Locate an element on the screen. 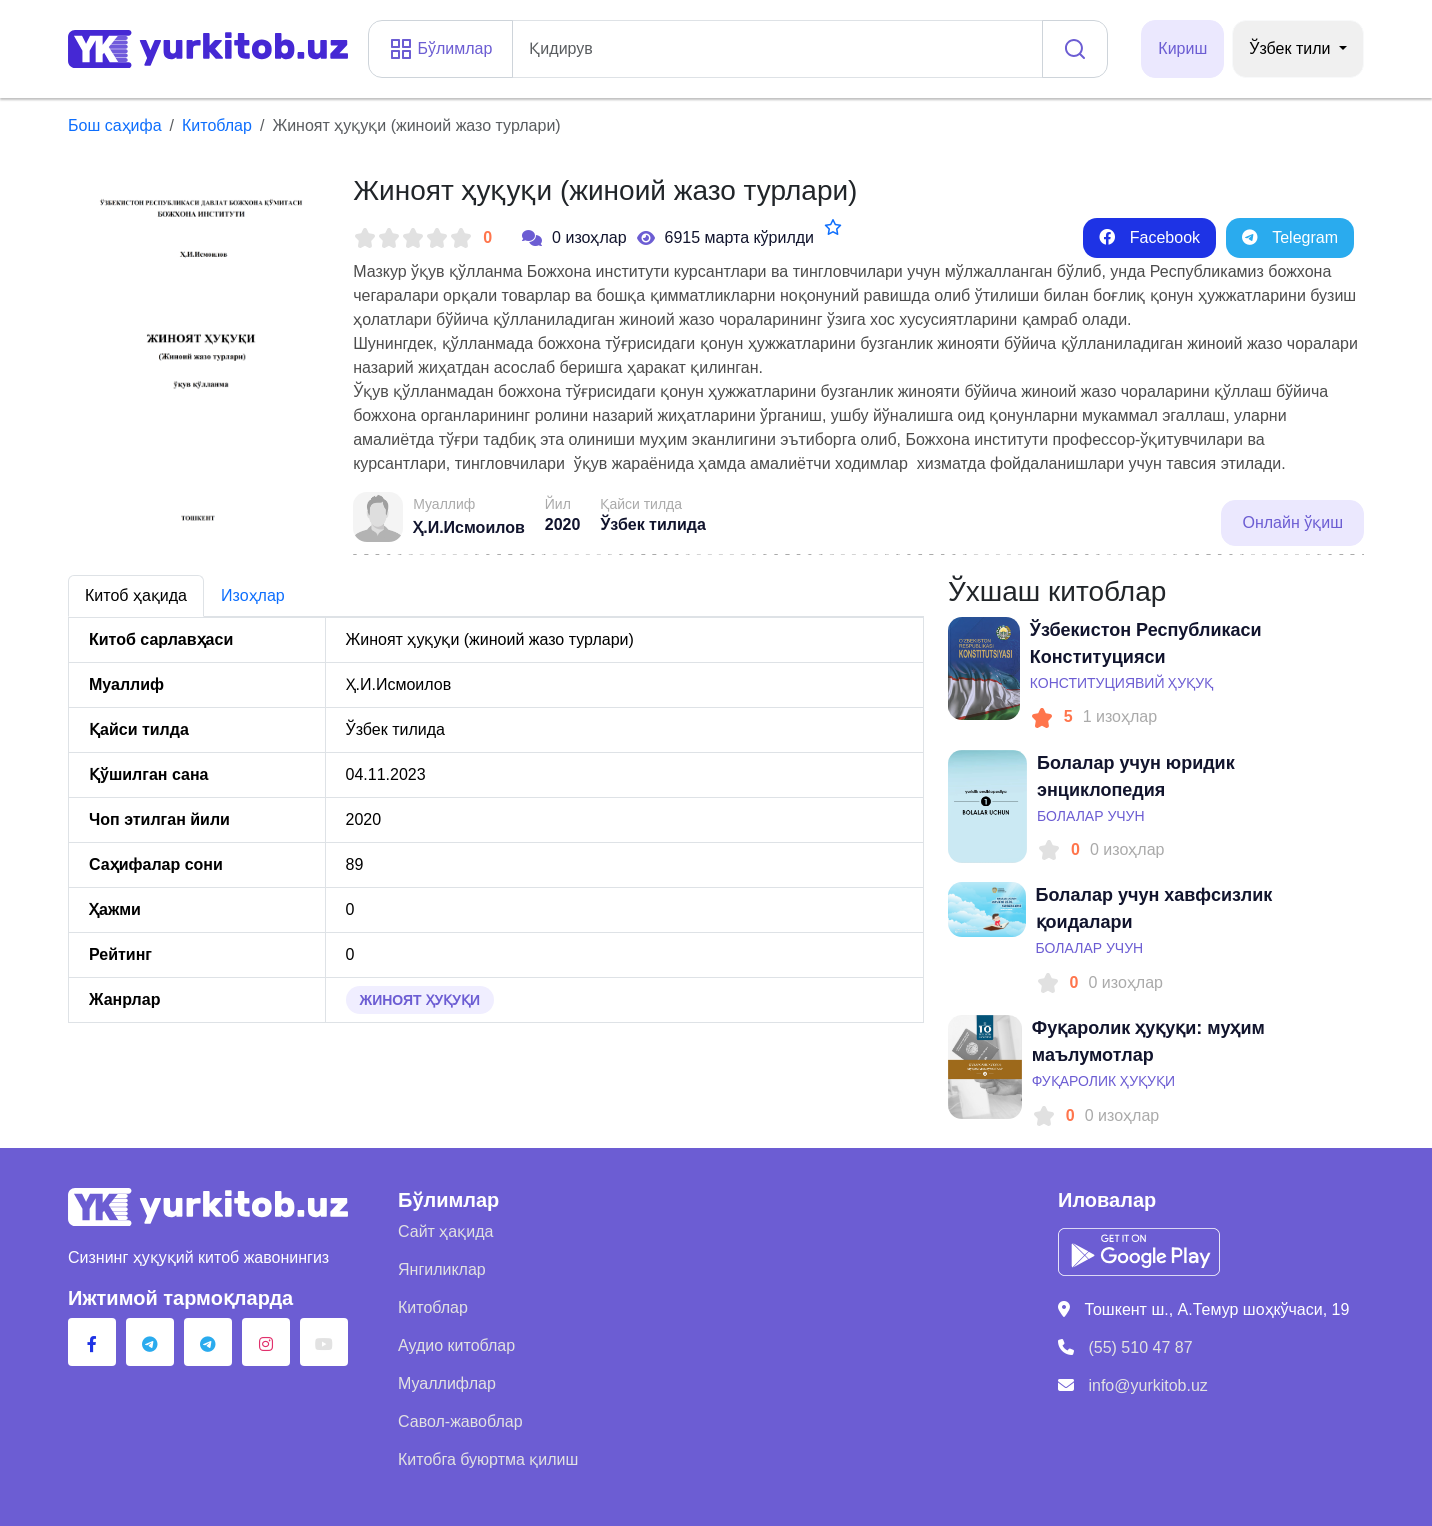 The height and width of the screenshot is (1526, 1432). Изоҳлар [tab] is located at coordinates (253, 595).